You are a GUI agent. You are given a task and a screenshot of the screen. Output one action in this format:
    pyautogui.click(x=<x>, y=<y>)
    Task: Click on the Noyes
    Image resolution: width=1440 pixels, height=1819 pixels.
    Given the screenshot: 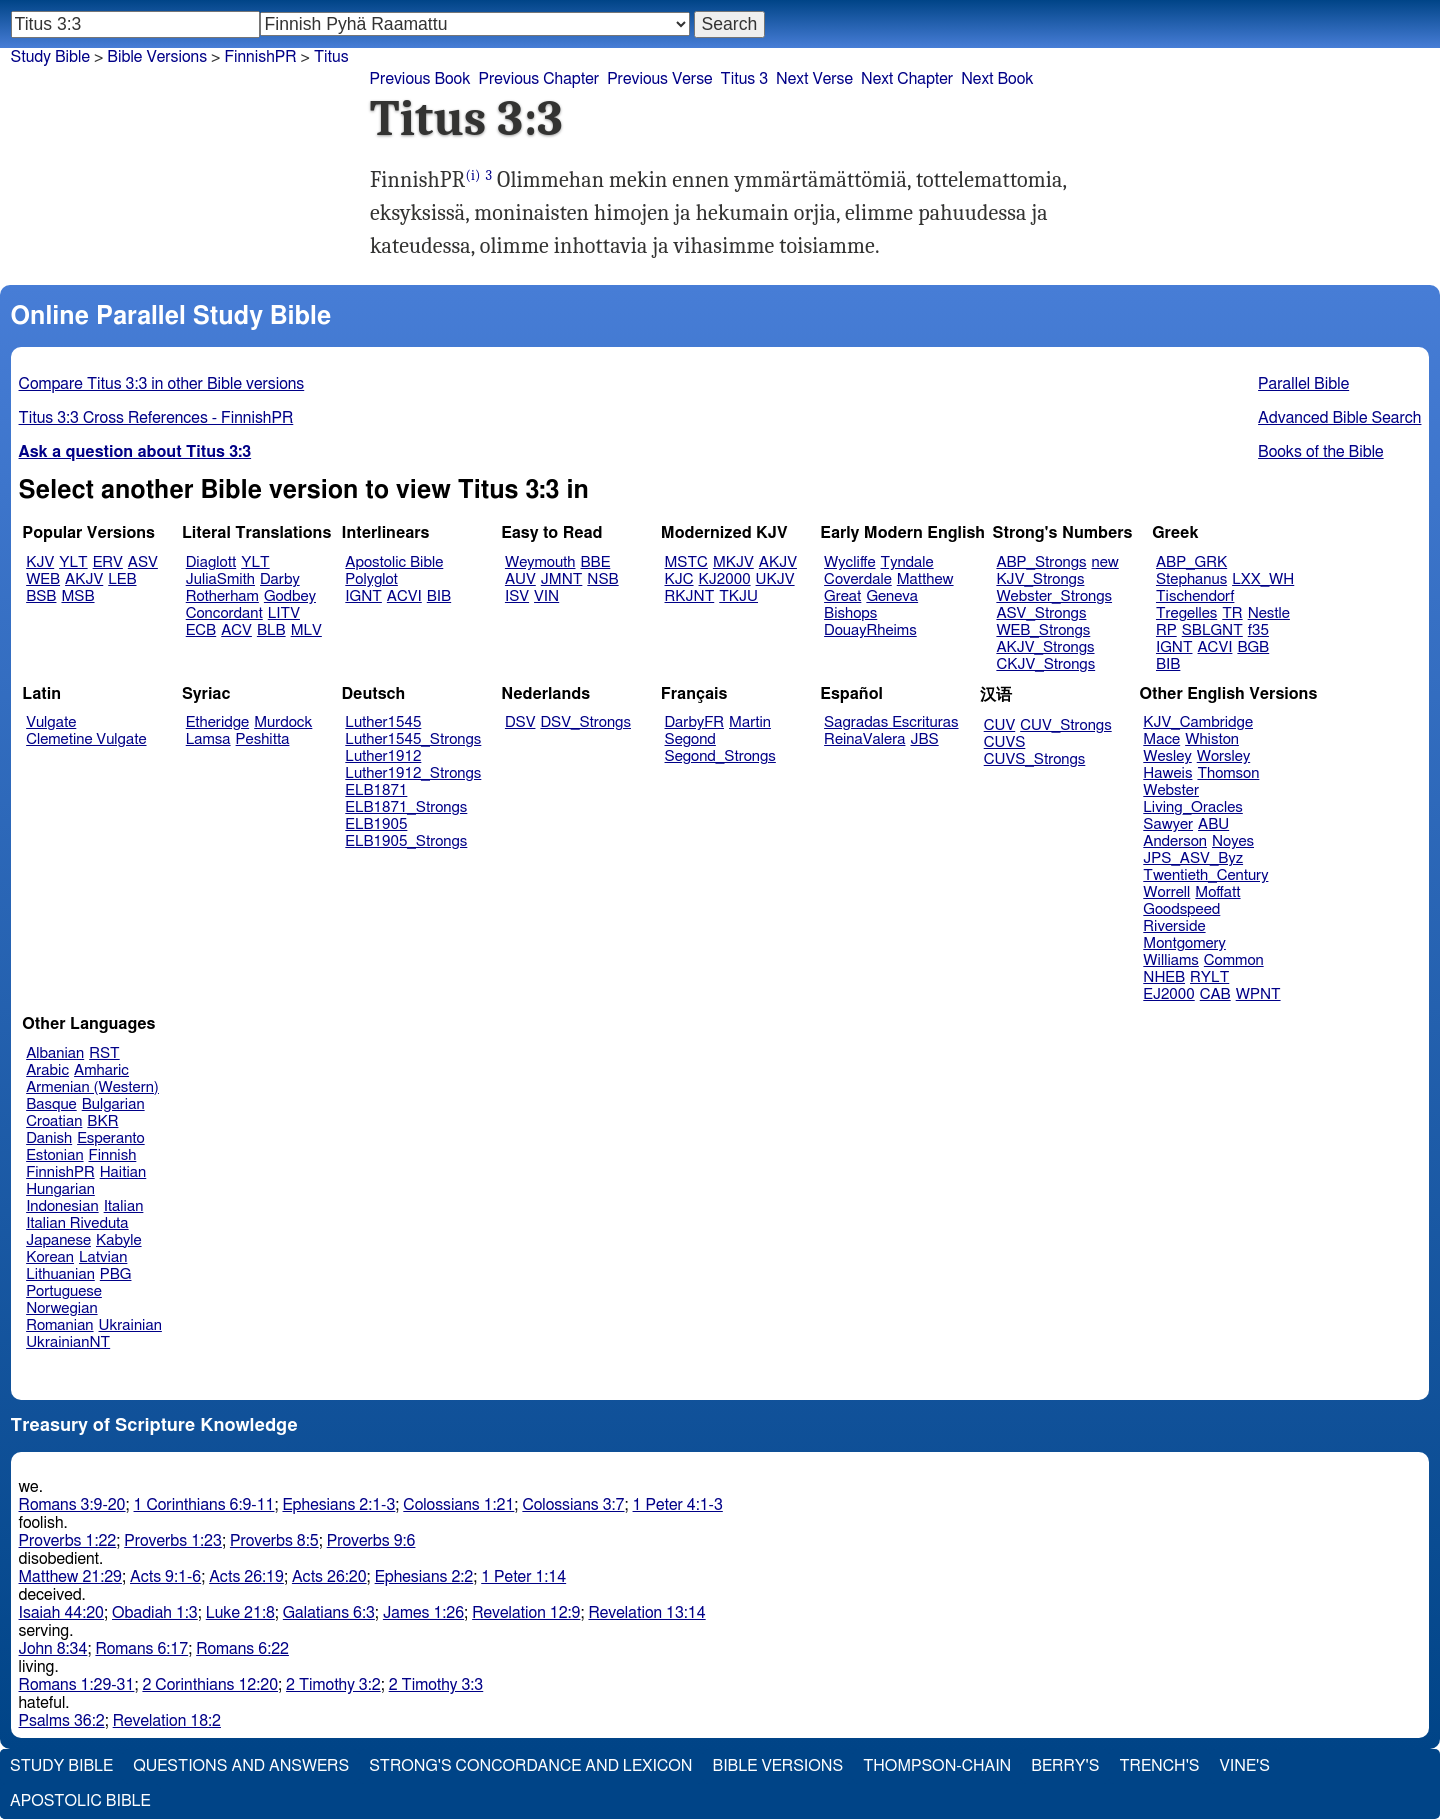 What is the action you would take?
    pyautogui.click(x=1233, y=841)
    